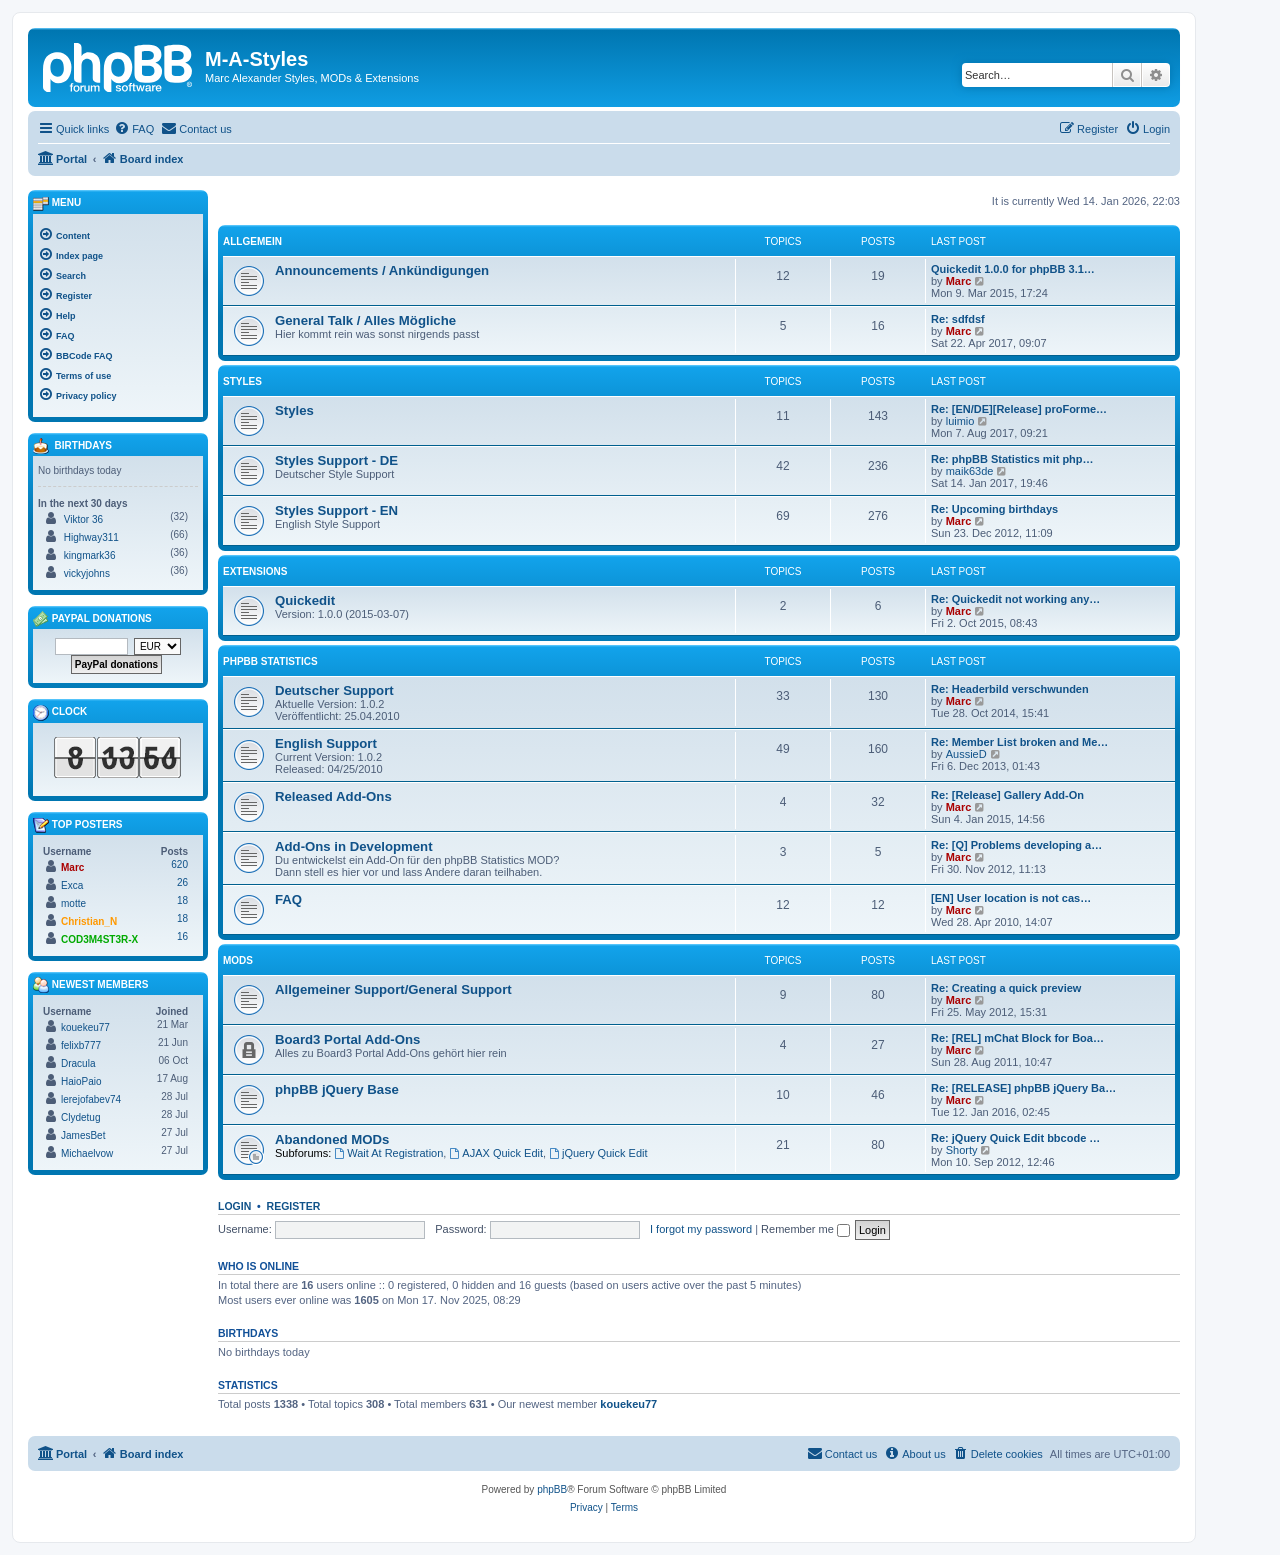 The image size is (1280, 1555). What do you see at coordinates (959, 281) in the screenshot?
I see `Marc` at bounding box center [959, 281].